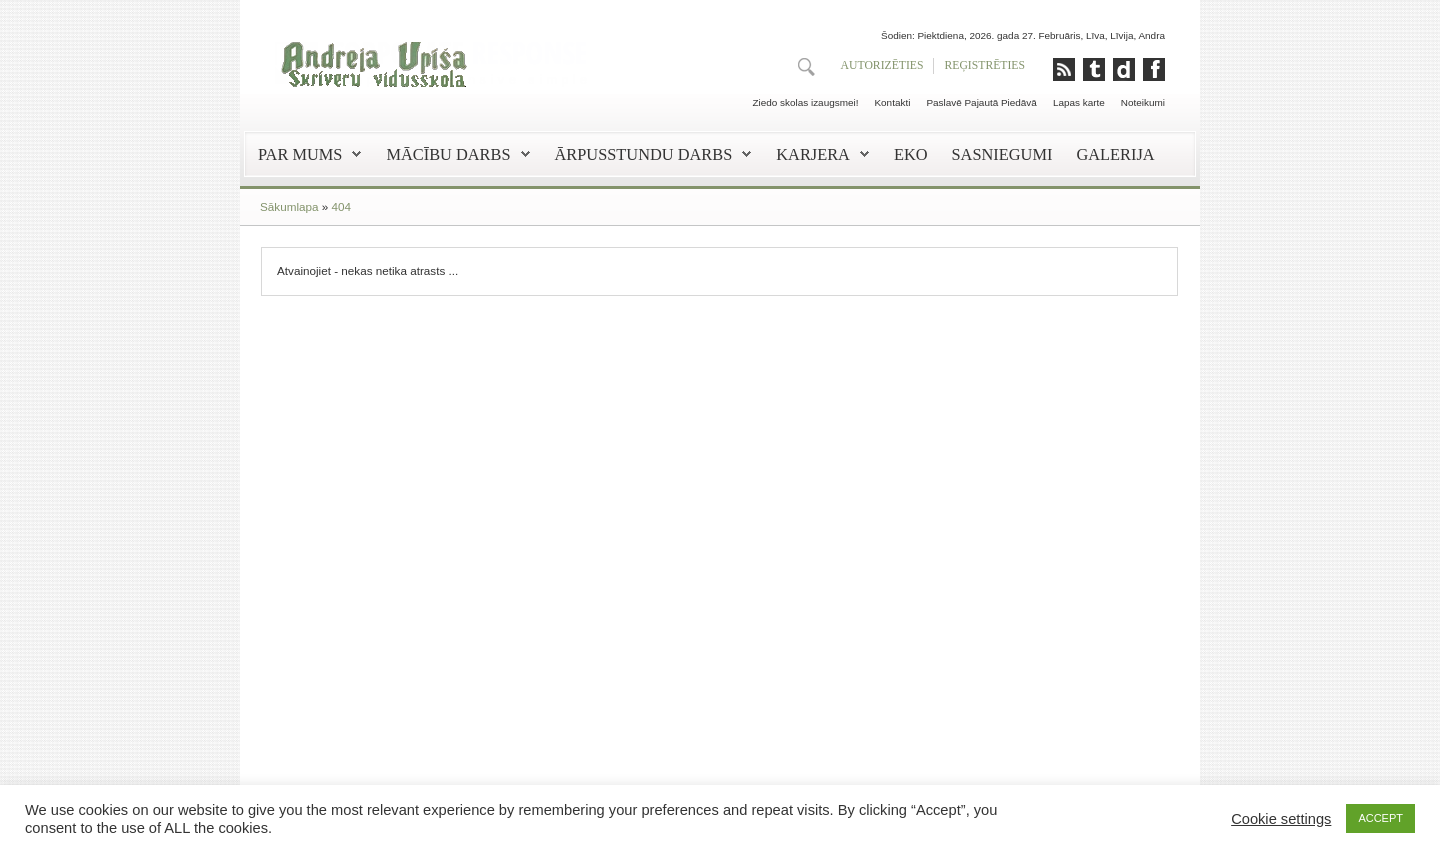 This screenshot has height=852, width=1440. What do you see at coordinates (1079, 102) in the screenshot?
I see `Lapas karte` at bounding box center [1079, 102].